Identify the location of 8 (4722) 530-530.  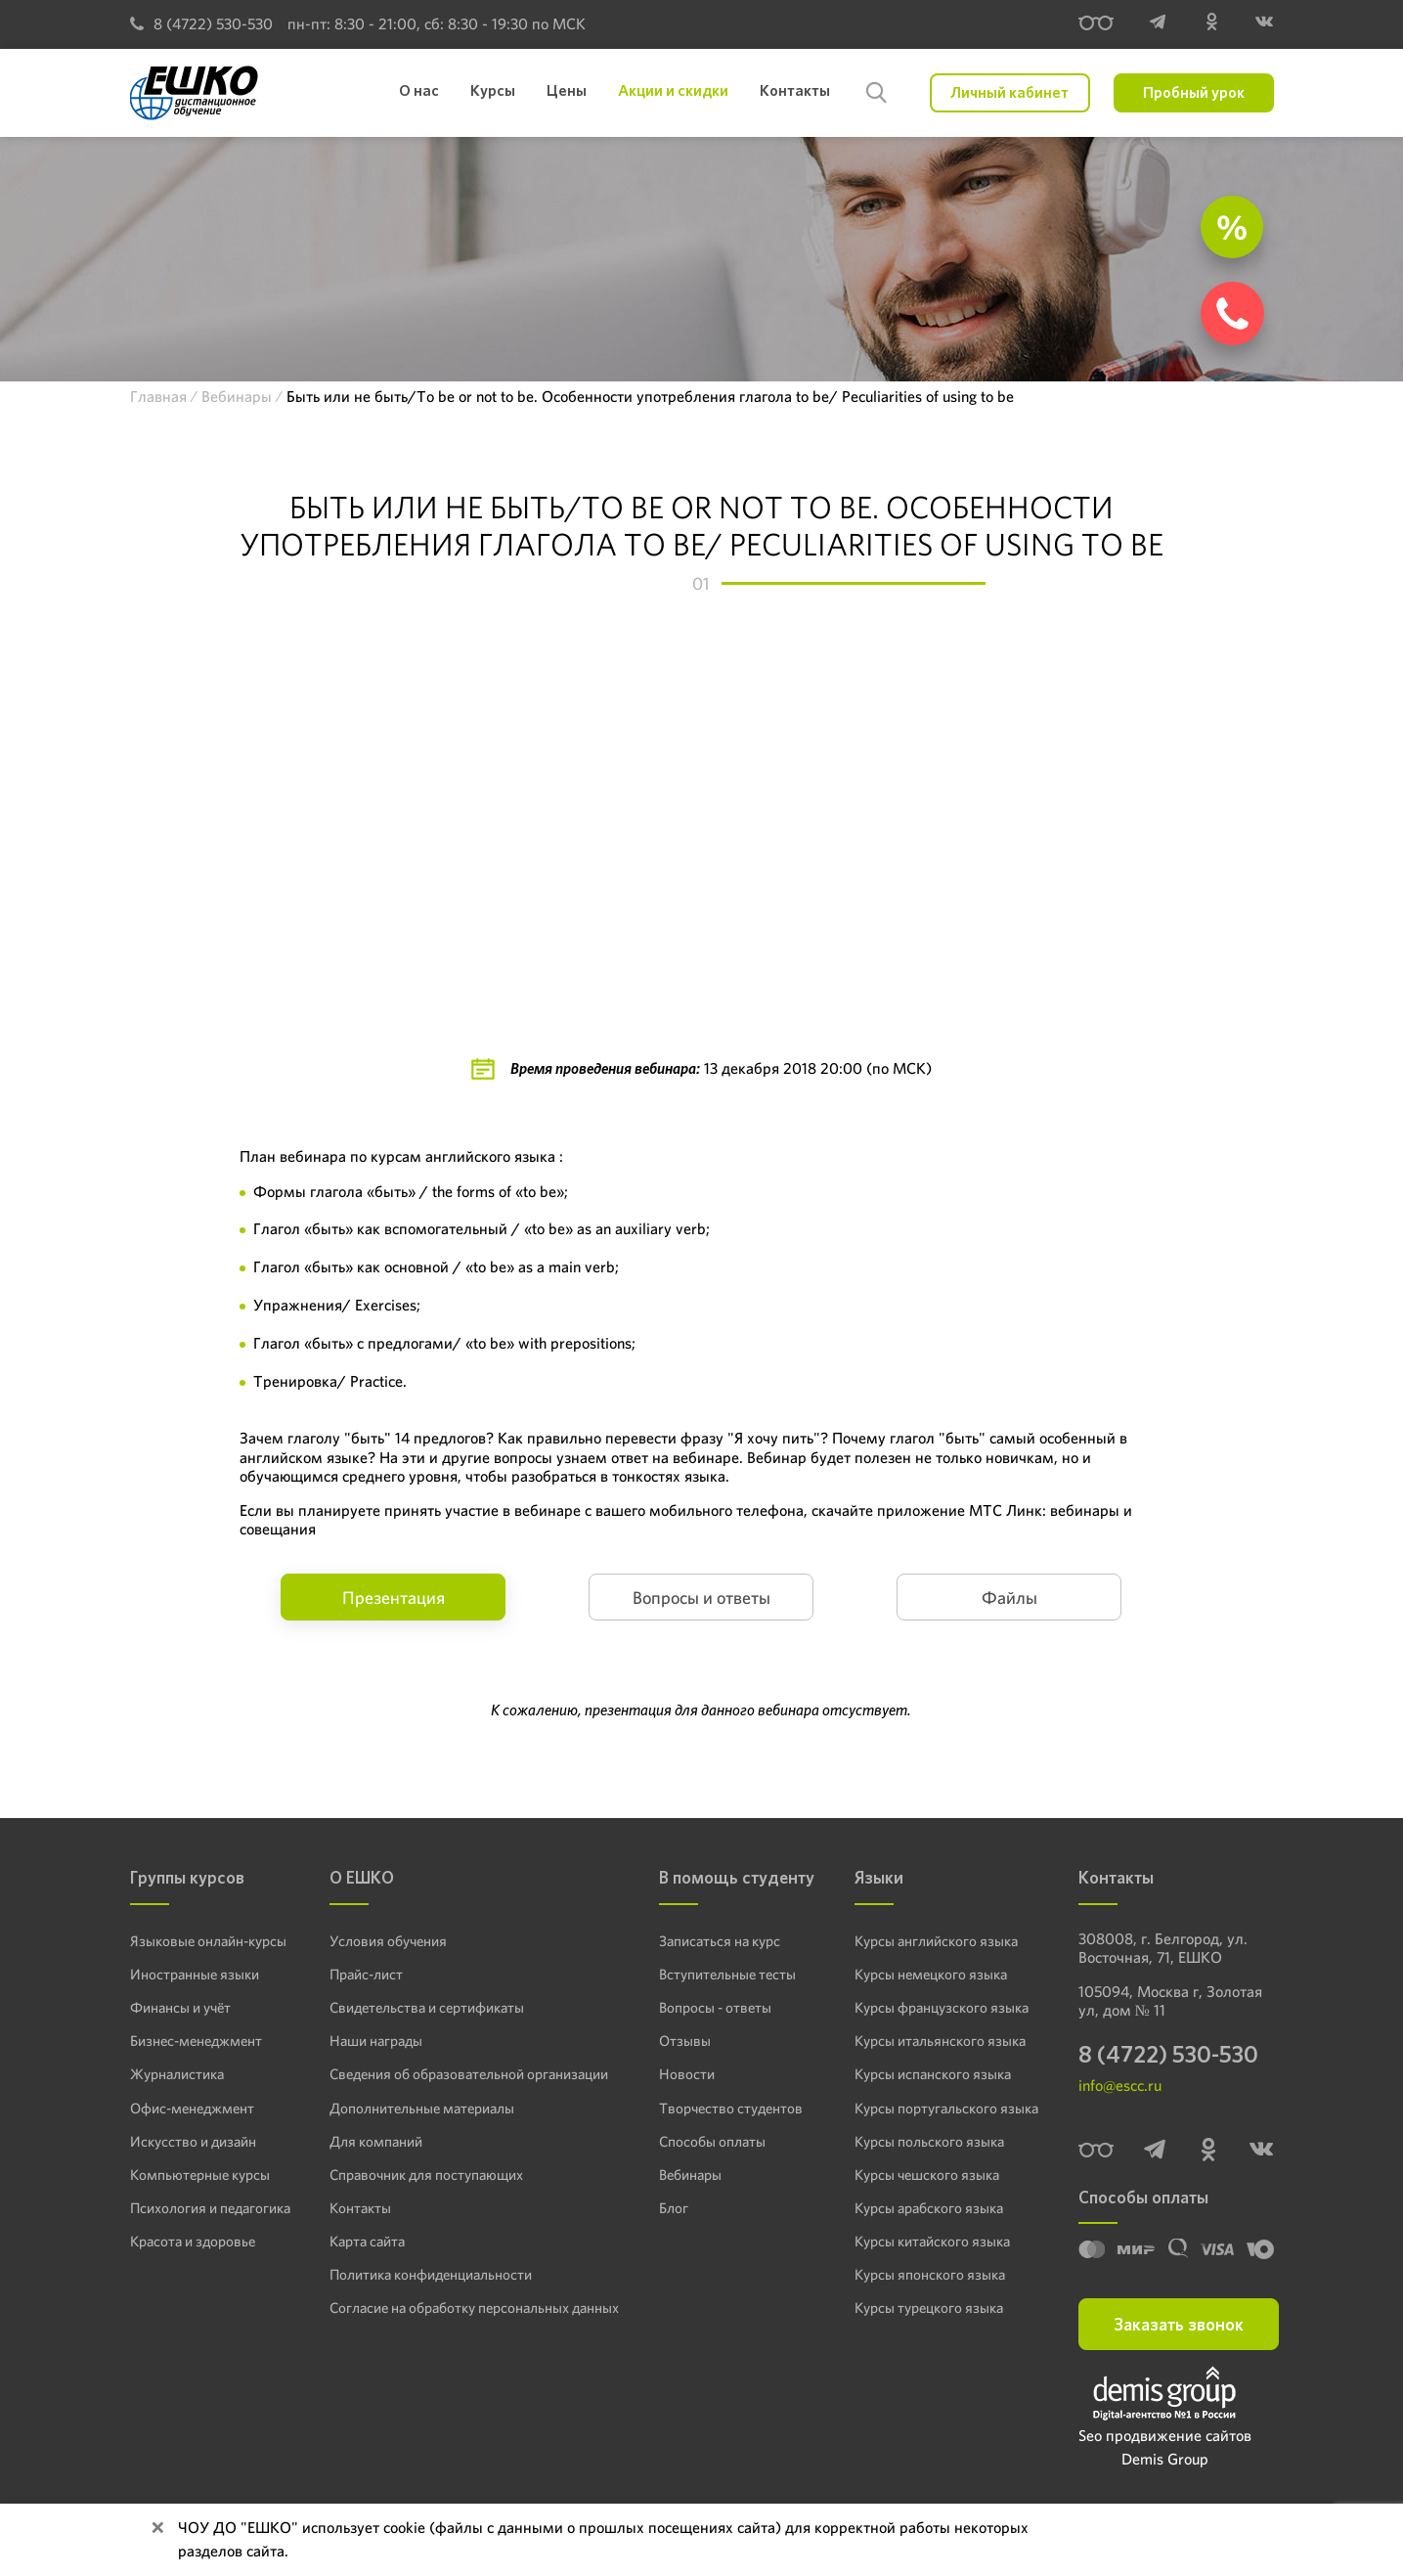
(201, 24).